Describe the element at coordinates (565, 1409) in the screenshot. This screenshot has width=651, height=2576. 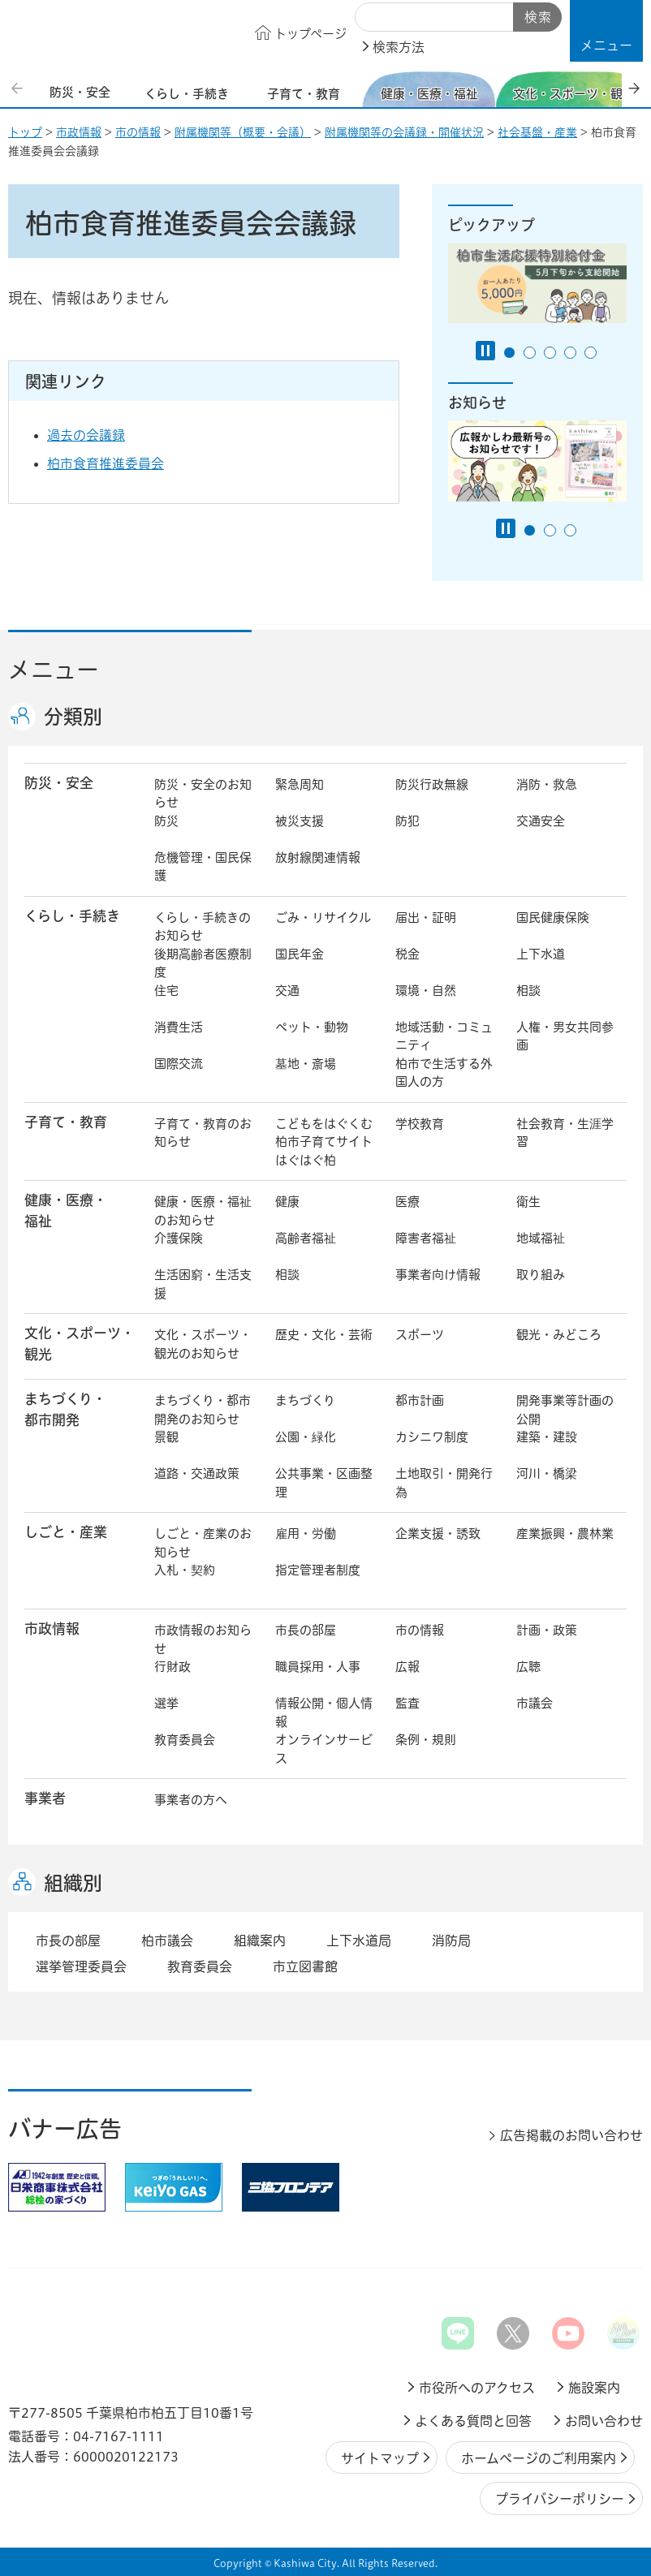
I see `開発事業等計画の公開` at that location.